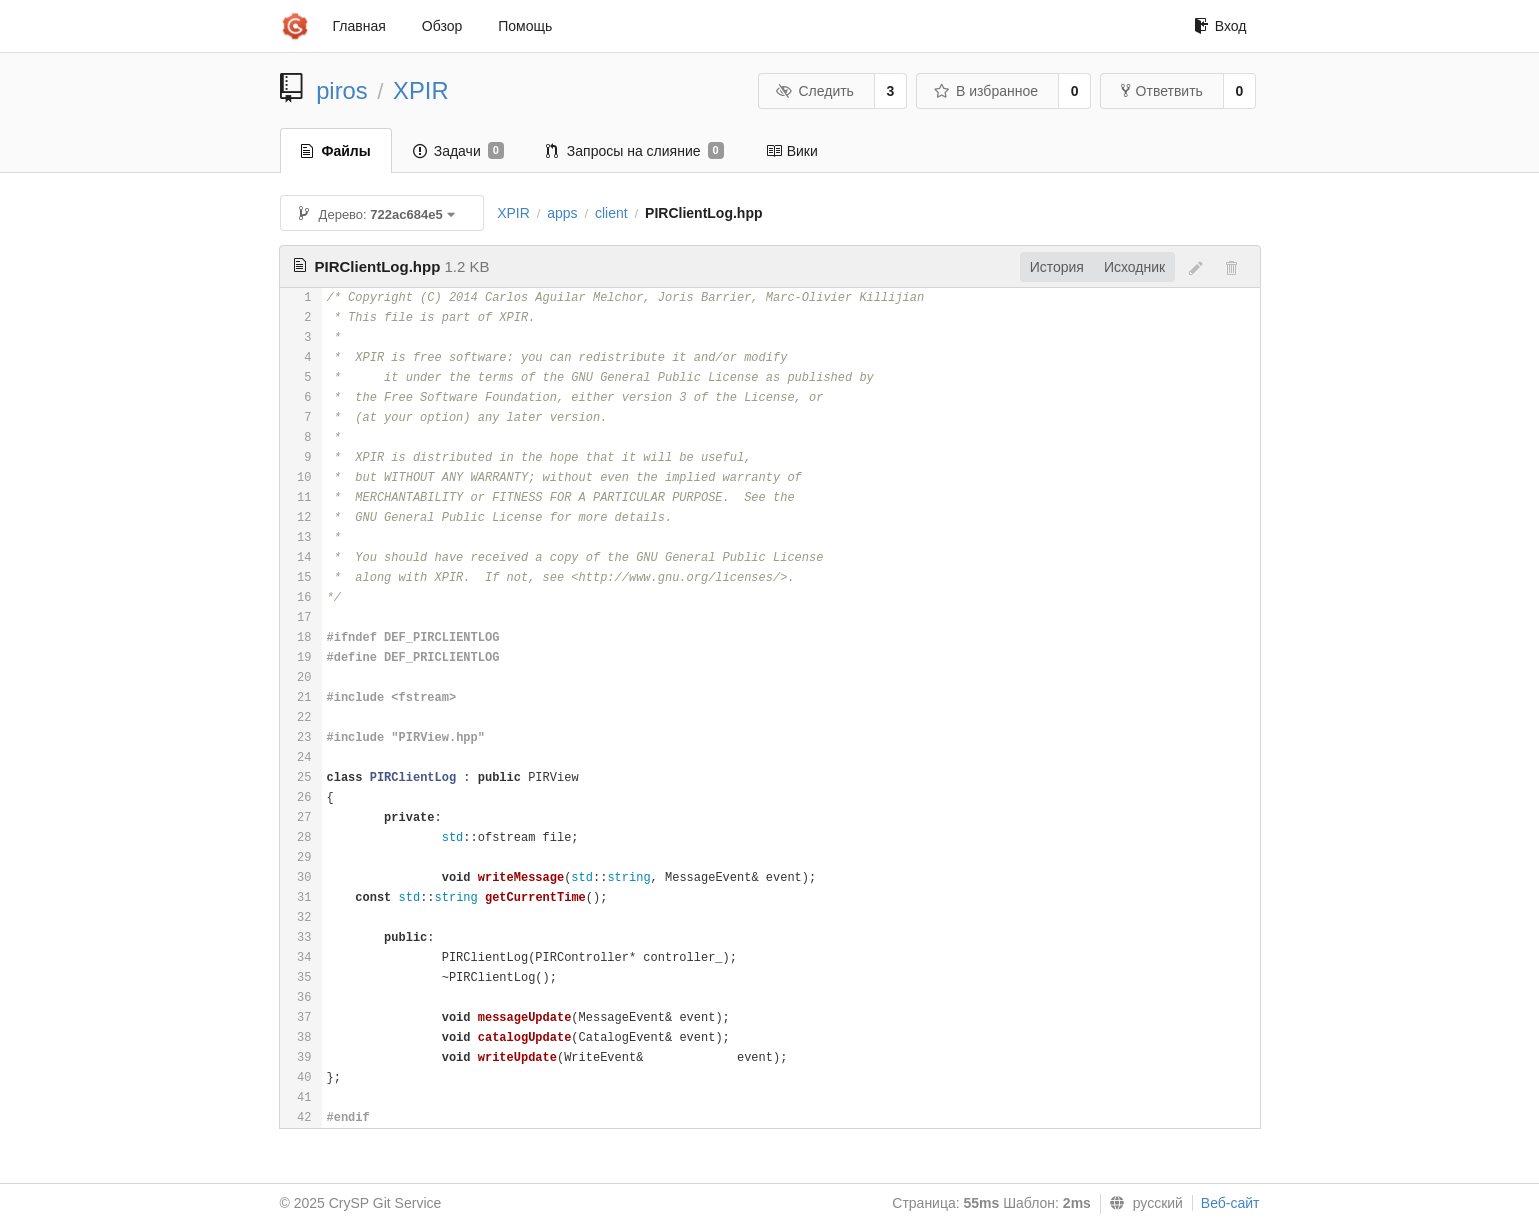 The image size is (1539, 1223). What do you see at coordinates (359, 26) in the screenshot?
I see `Главная` at bounding box center [359, 26].